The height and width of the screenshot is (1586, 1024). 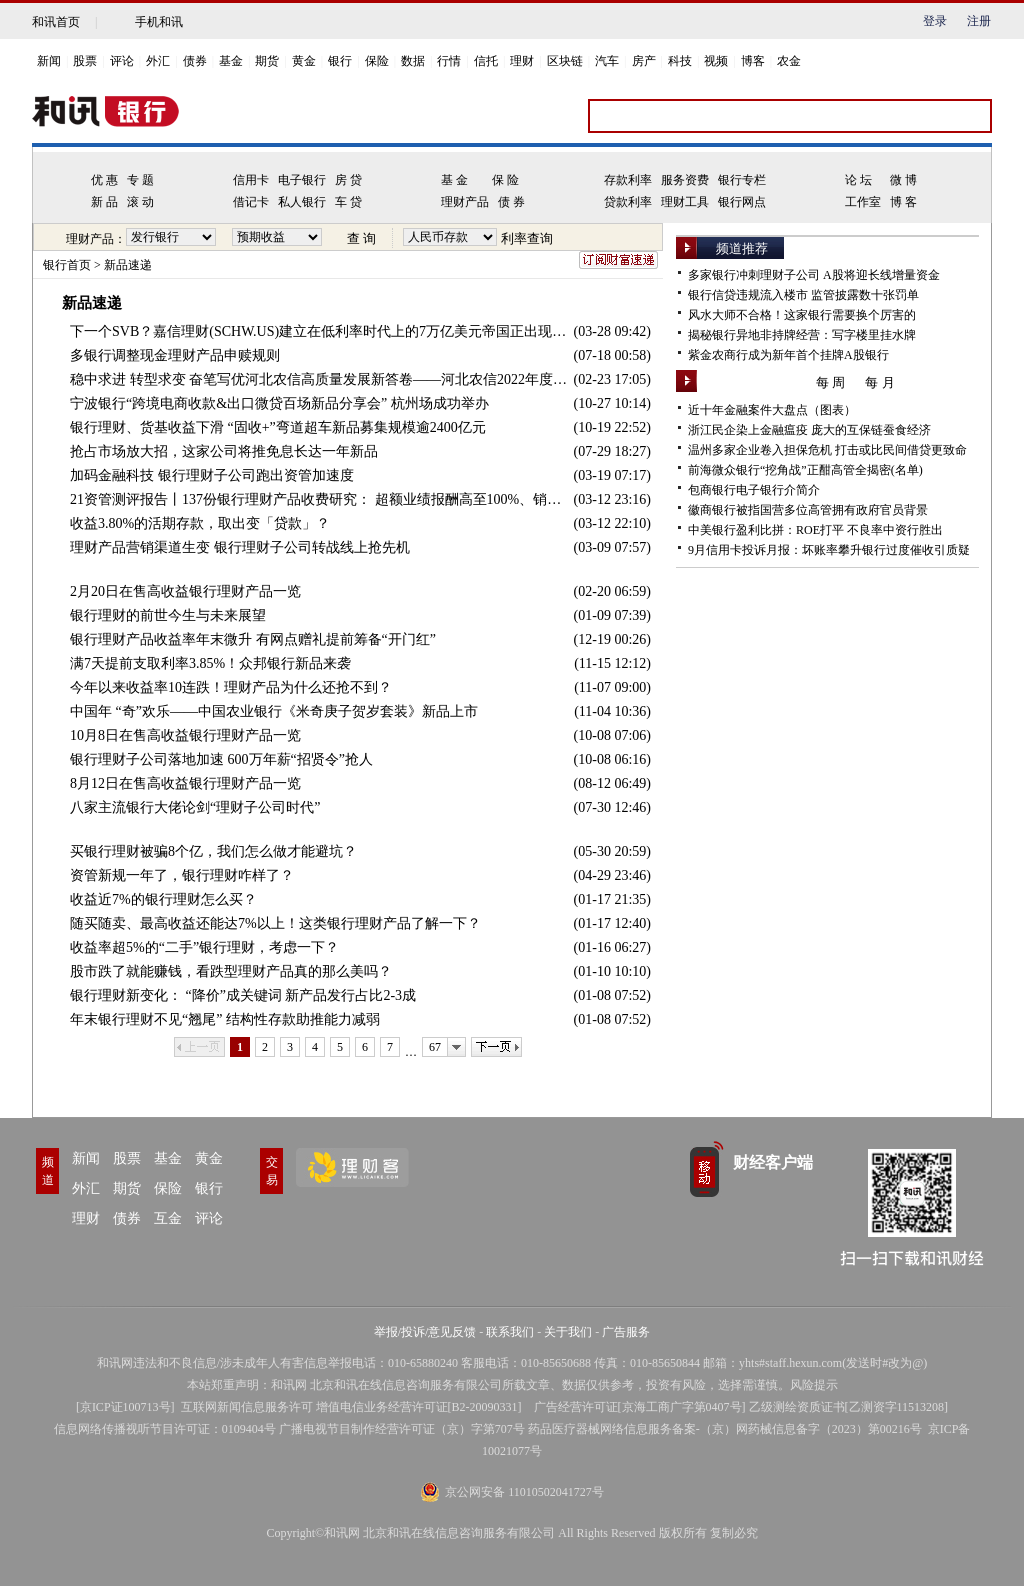 What do you see at coordinates (685, 180) in the screenshot?
I see `服务资费` at bounding box center [685, 180].